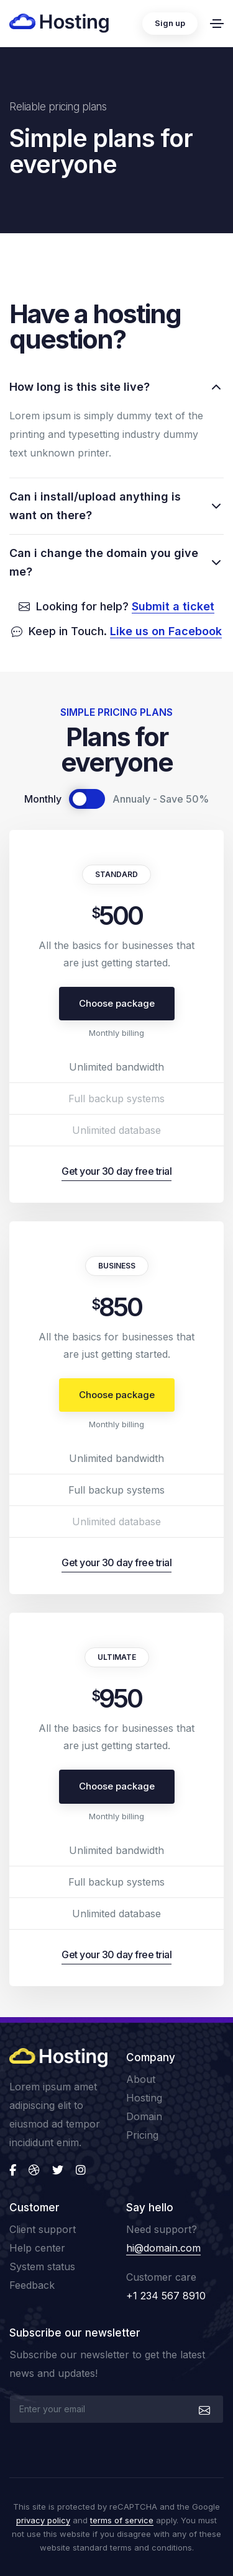 This screenshot has height=2576, width=233. What do you see at coordinates (42, 2229) in the screenshot?
I see `Client support` at bounding box center [42, 2229].